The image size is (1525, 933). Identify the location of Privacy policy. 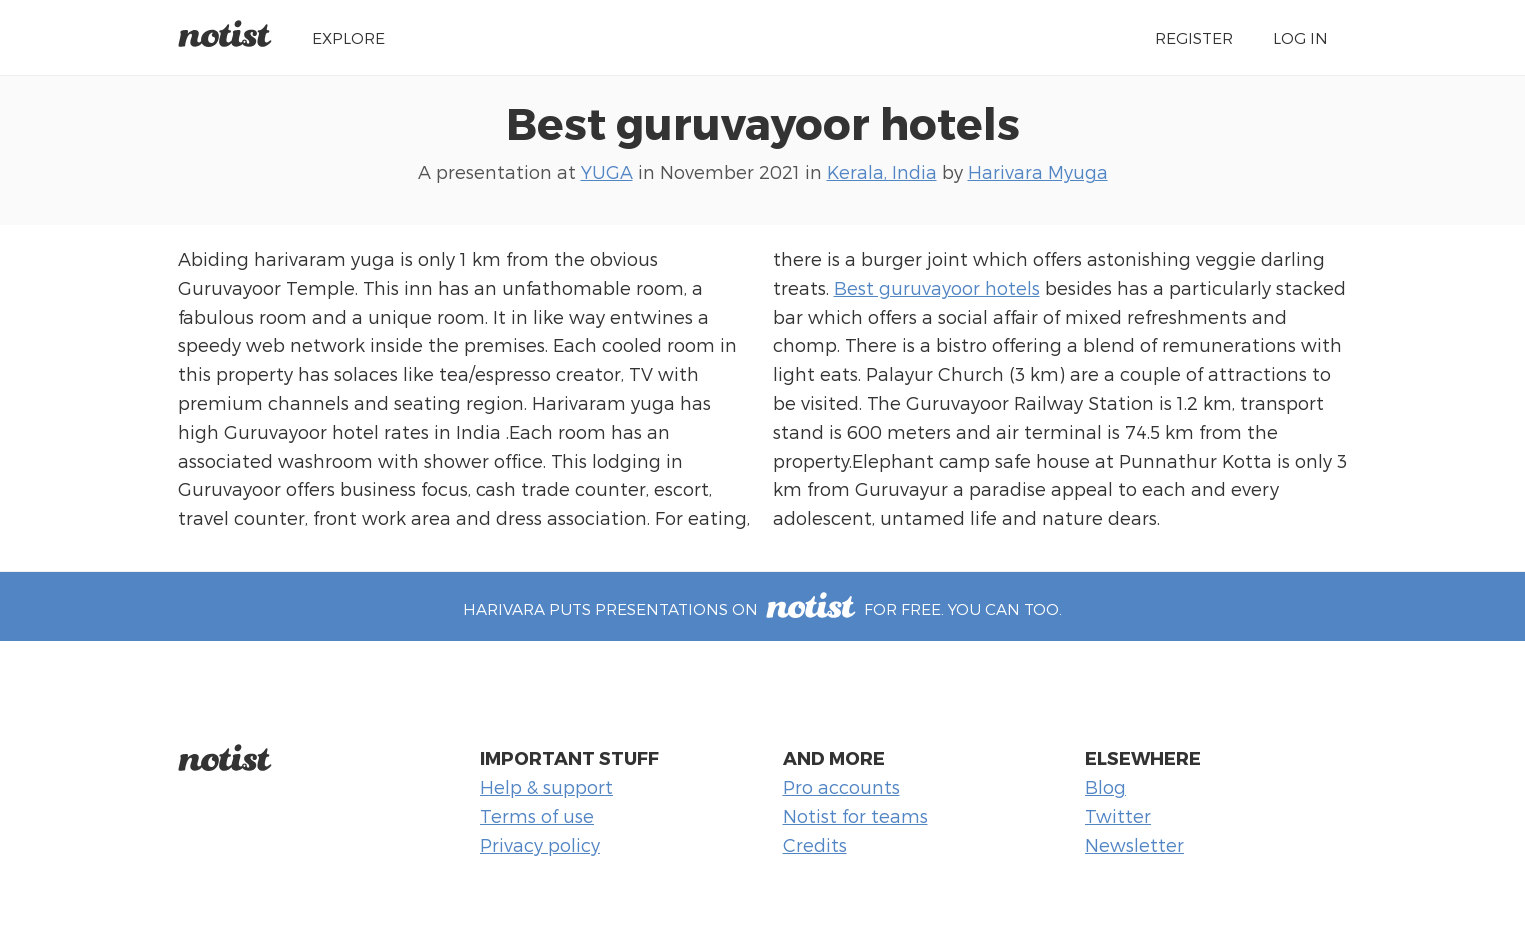
(540, 844).